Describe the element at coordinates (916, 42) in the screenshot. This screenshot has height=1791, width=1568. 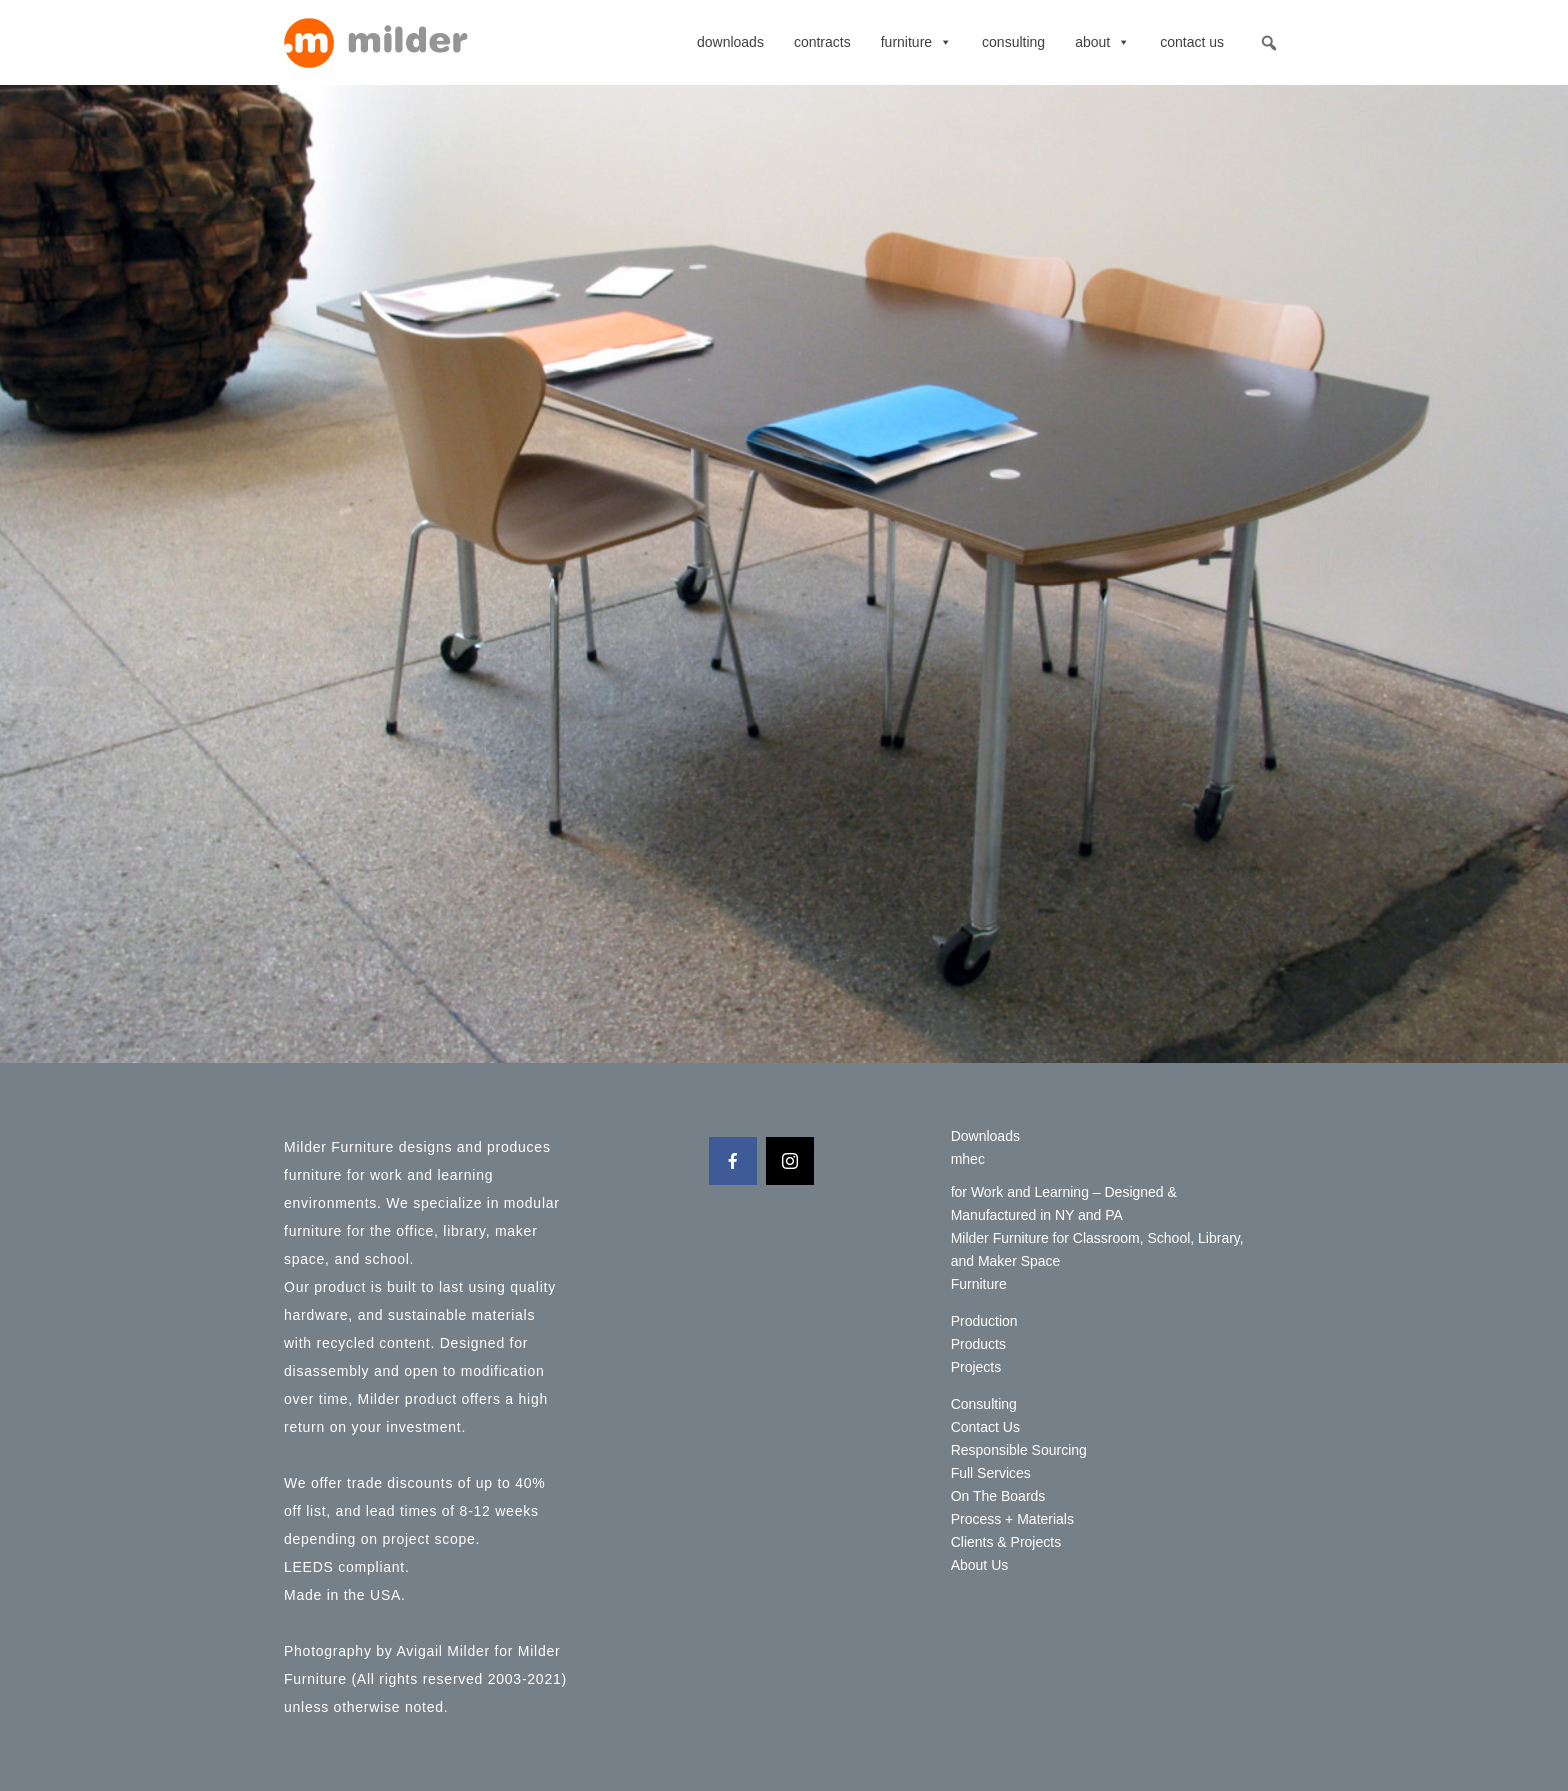
I see `Furniture` at that location.